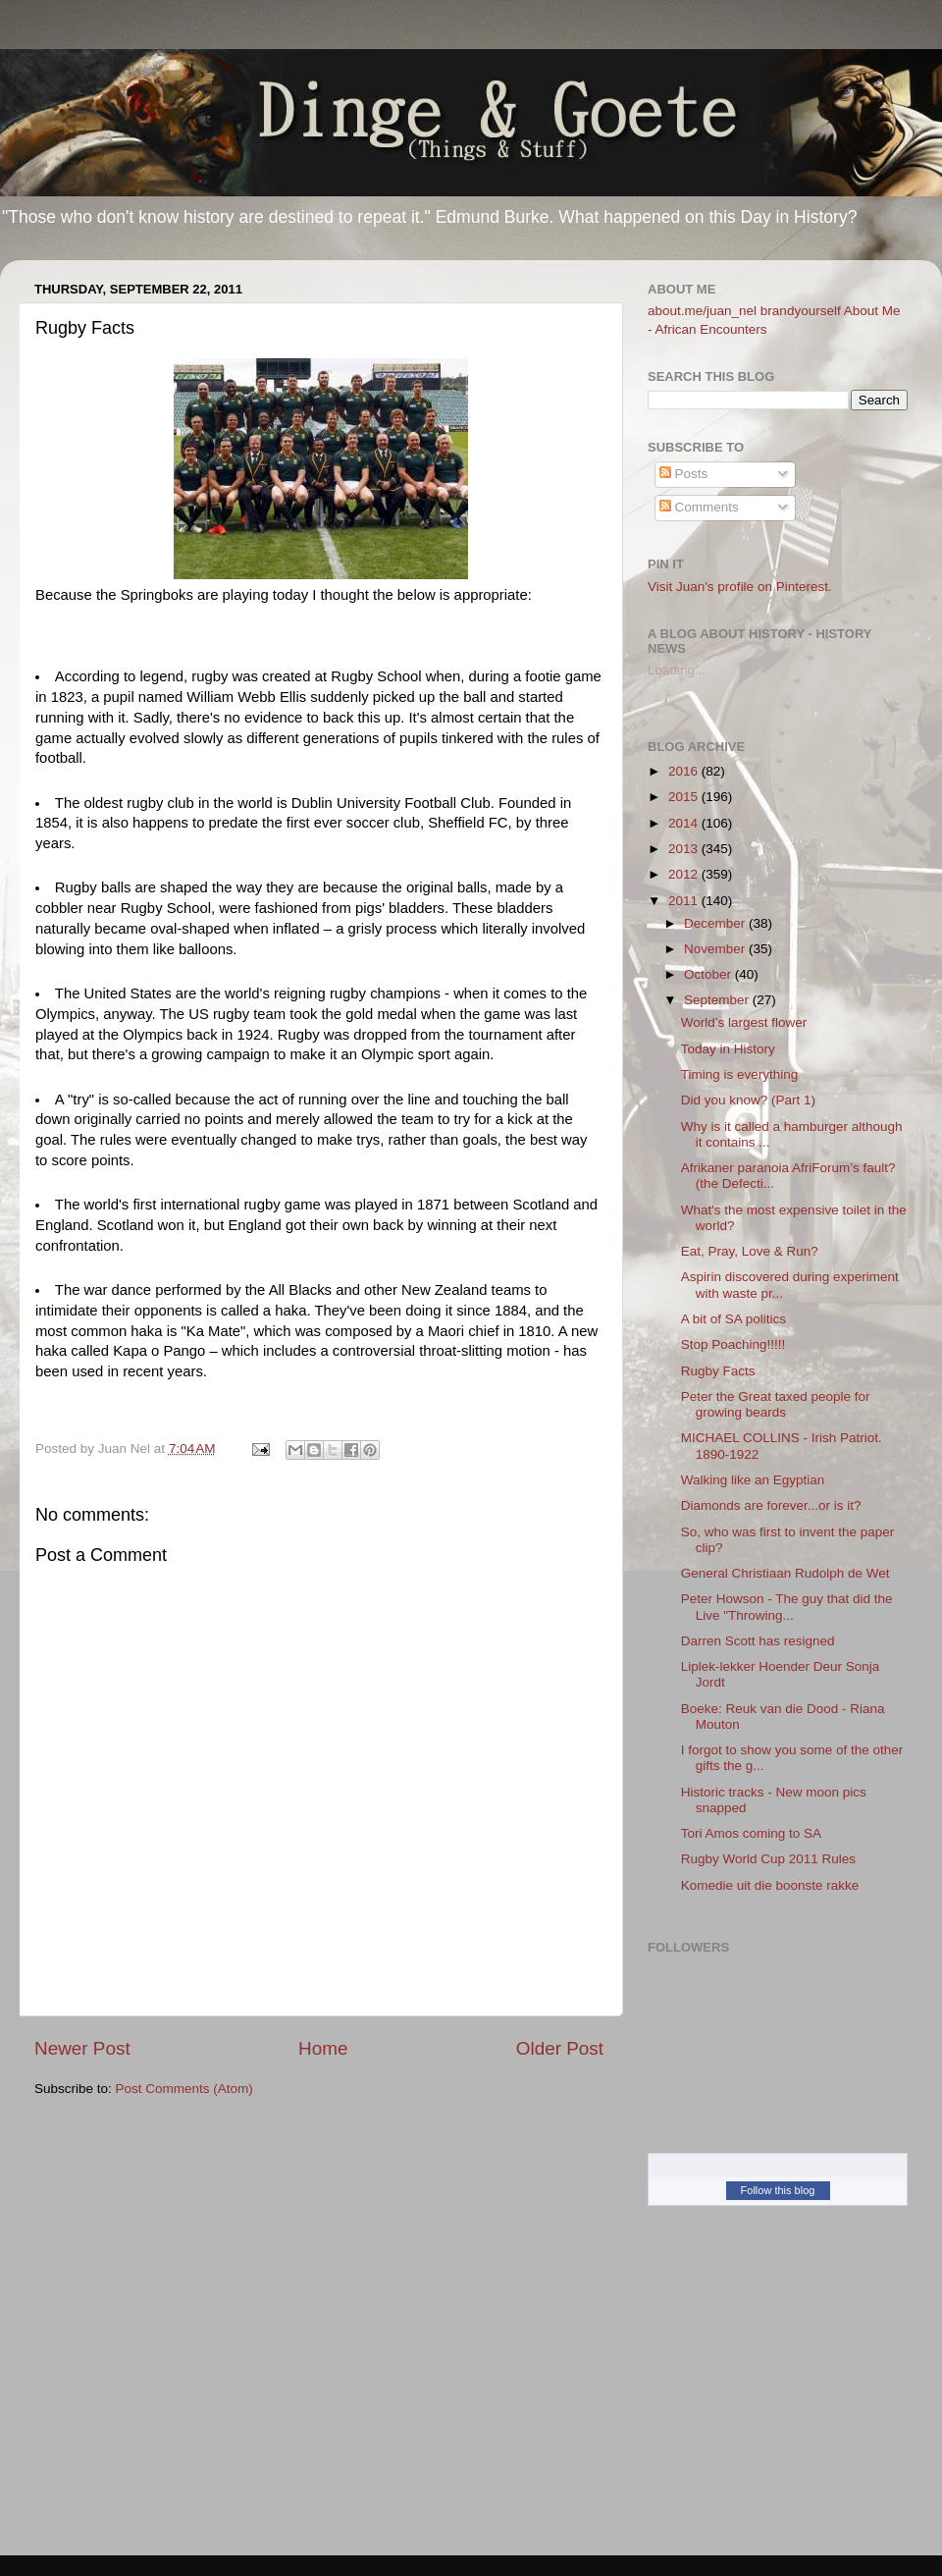  Describe the element at coordinates (699, 507) in the screenshot. I see `Comments` at that location.